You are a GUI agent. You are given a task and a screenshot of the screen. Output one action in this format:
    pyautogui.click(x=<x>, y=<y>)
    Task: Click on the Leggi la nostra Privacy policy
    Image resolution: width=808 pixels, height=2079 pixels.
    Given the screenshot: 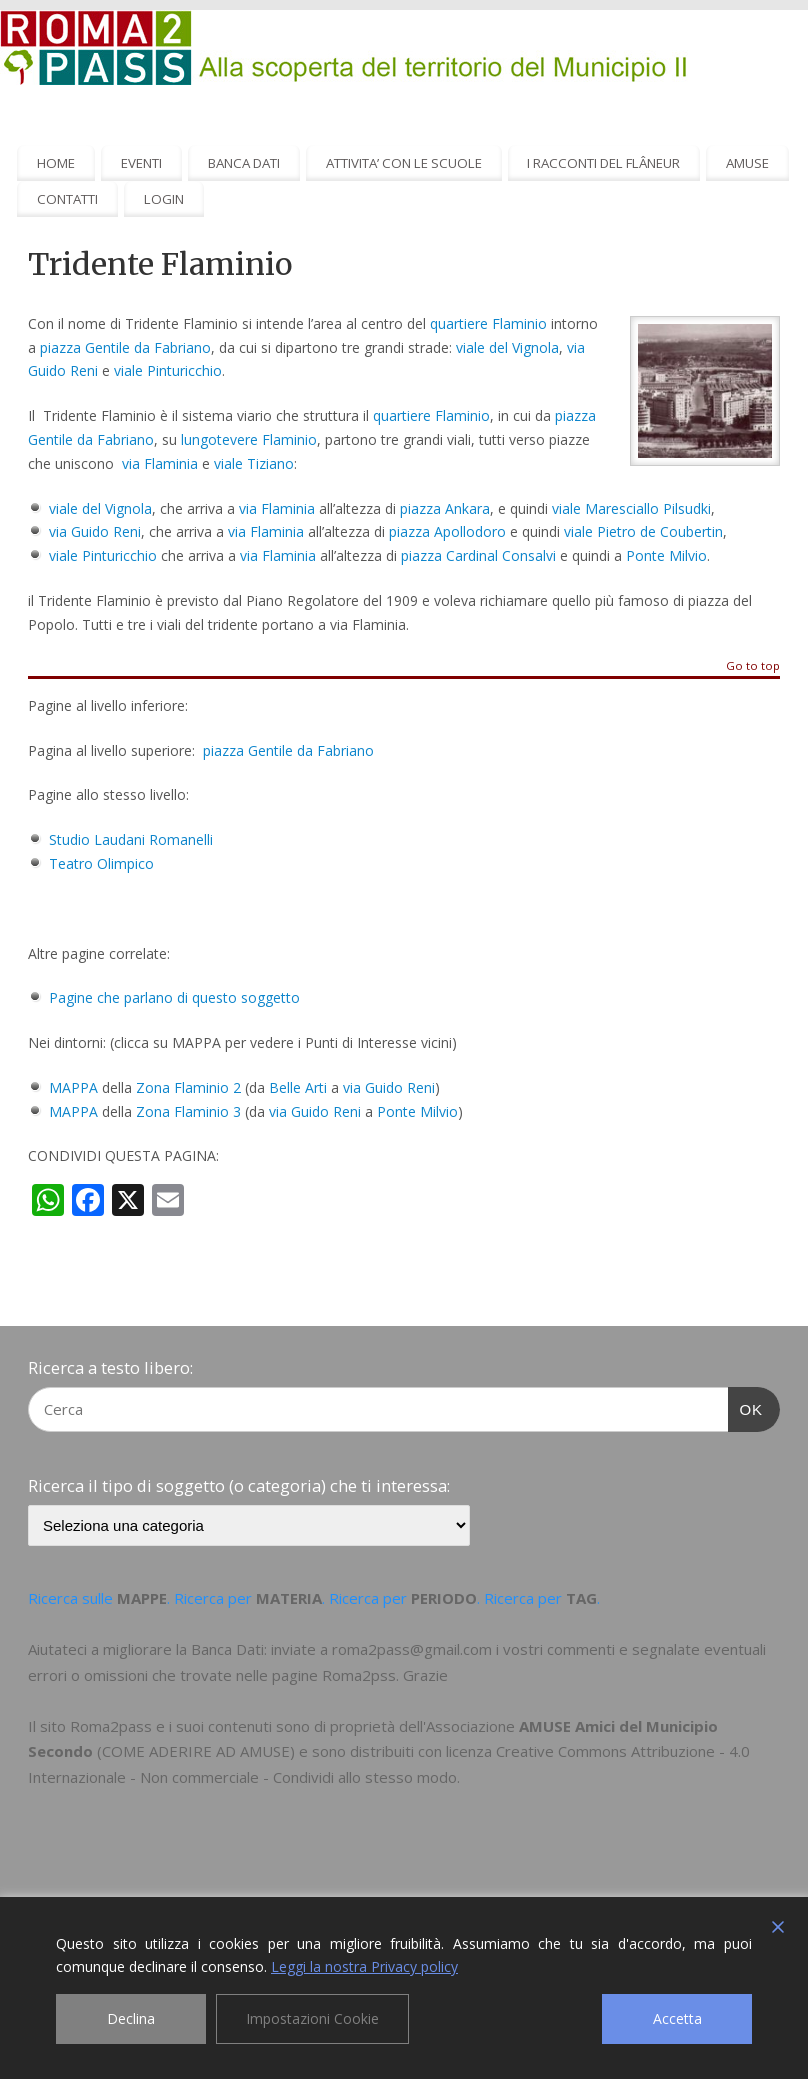 What is the action you would take?
    pyautogui.click(x=364, y=1966)
    